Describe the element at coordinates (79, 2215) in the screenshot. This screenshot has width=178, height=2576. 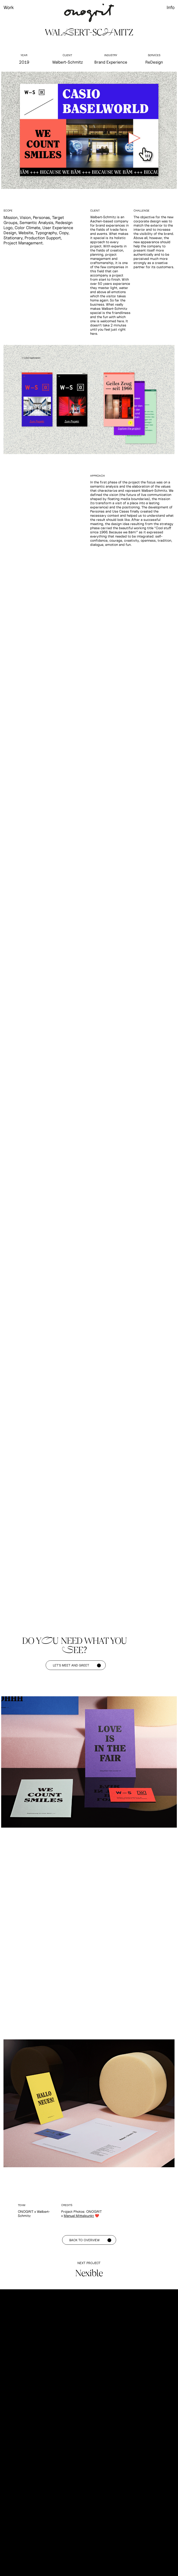
I see `Manuel Mittelpunkt` at that location.